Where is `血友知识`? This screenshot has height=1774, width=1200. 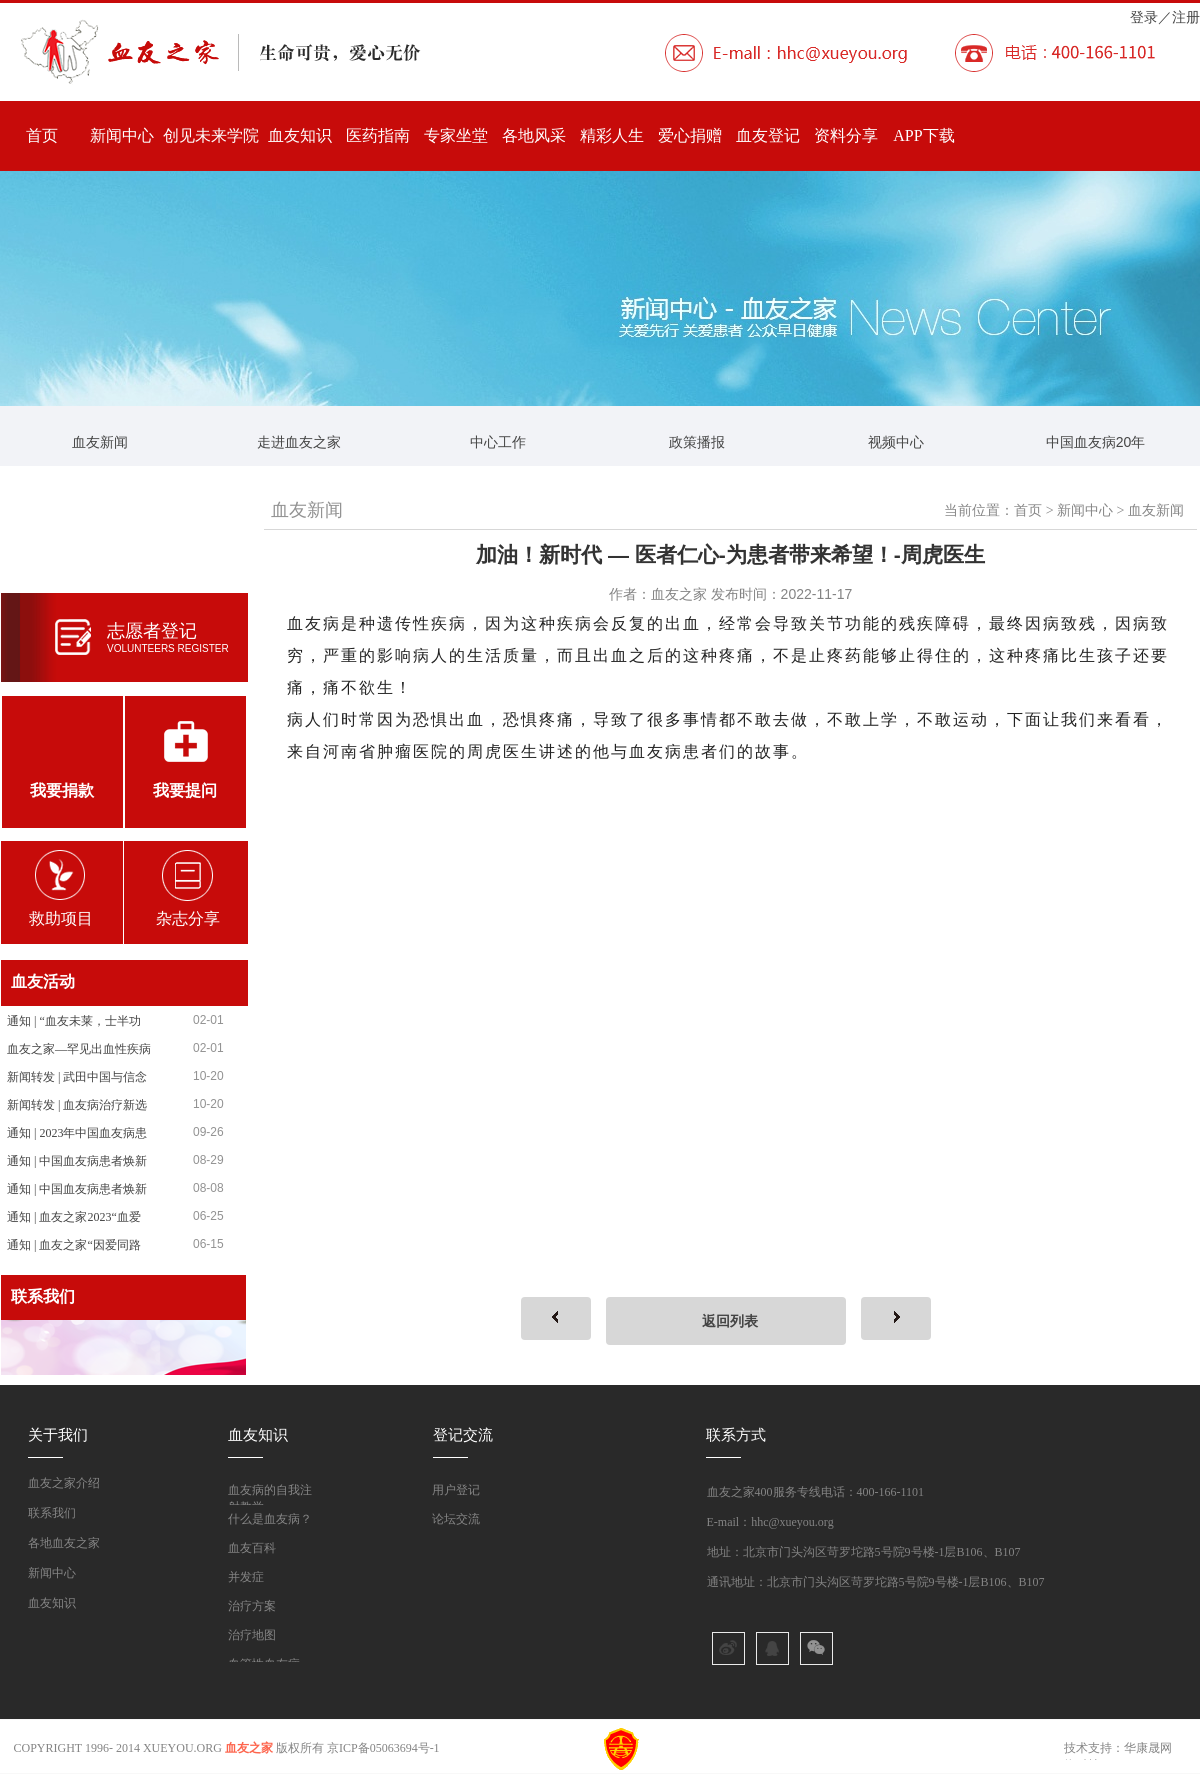
血友知识 is located at coordinates (300, 135).